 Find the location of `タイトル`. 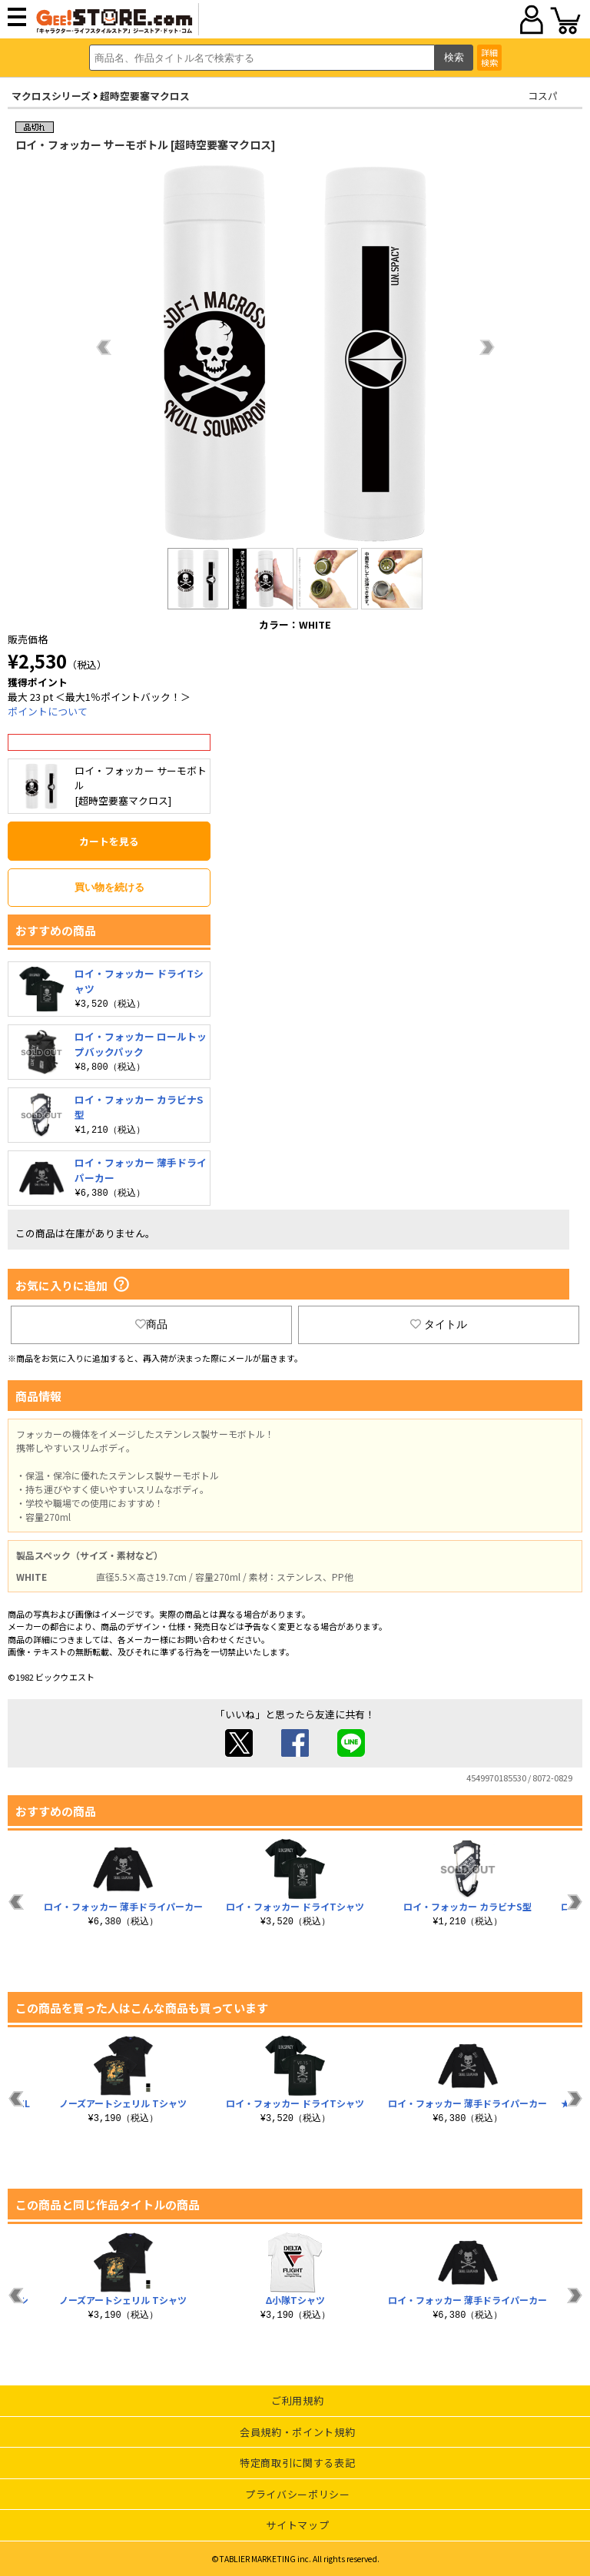

タイトル is located at coordinates (438, 1324).